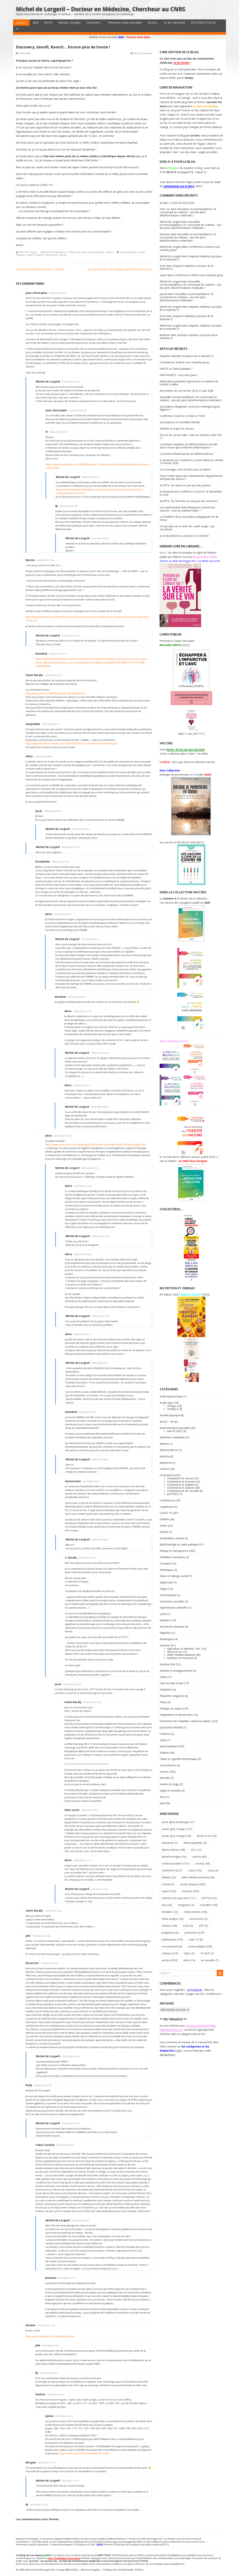 Image resolution: width=239 pixels, height=2576 pixels. What do you see at coordinates (163, 1525) in the screenshot?
I see `Divers` at bounding box center [163, 1525].